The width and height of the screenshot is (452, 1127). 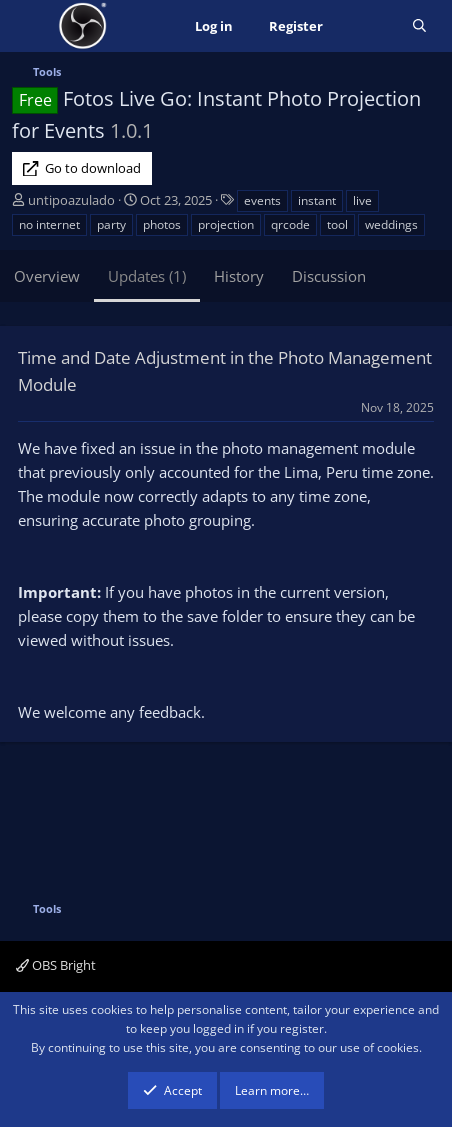 What do you see at coordinates (362, 200) in the screenshot?
I see `live` at bounding box center [362, 200].